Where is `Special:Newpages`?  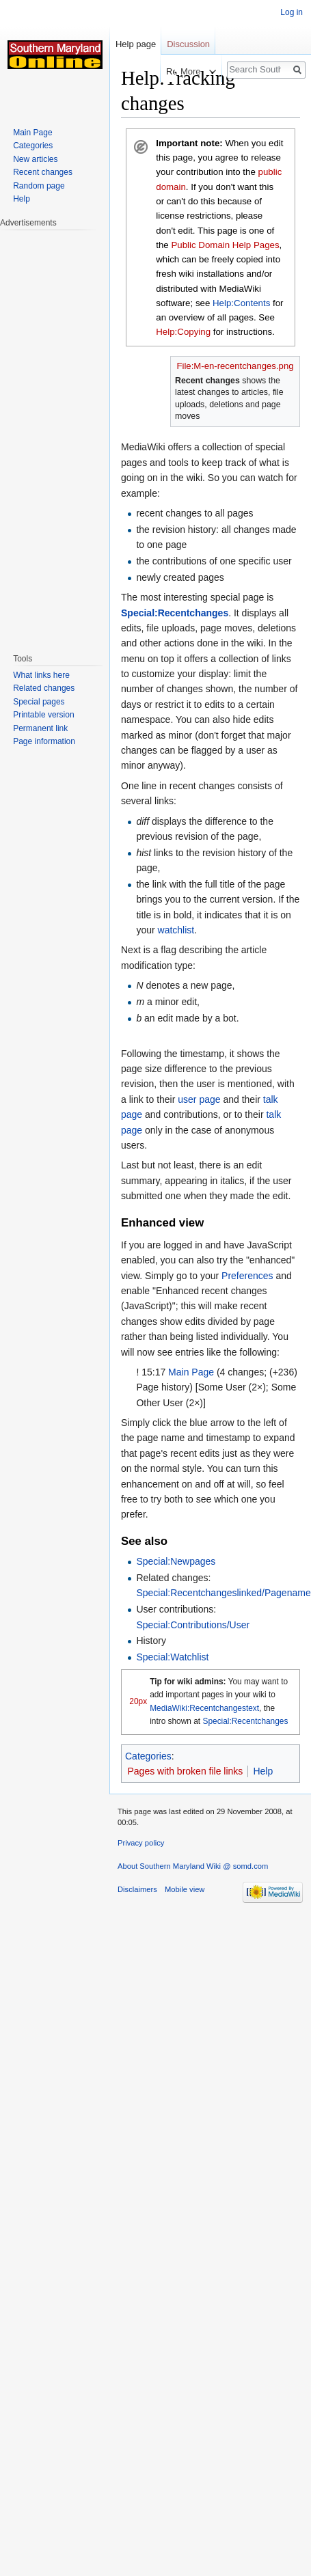
Special:Newpages is located at coordinates (175, 1561).